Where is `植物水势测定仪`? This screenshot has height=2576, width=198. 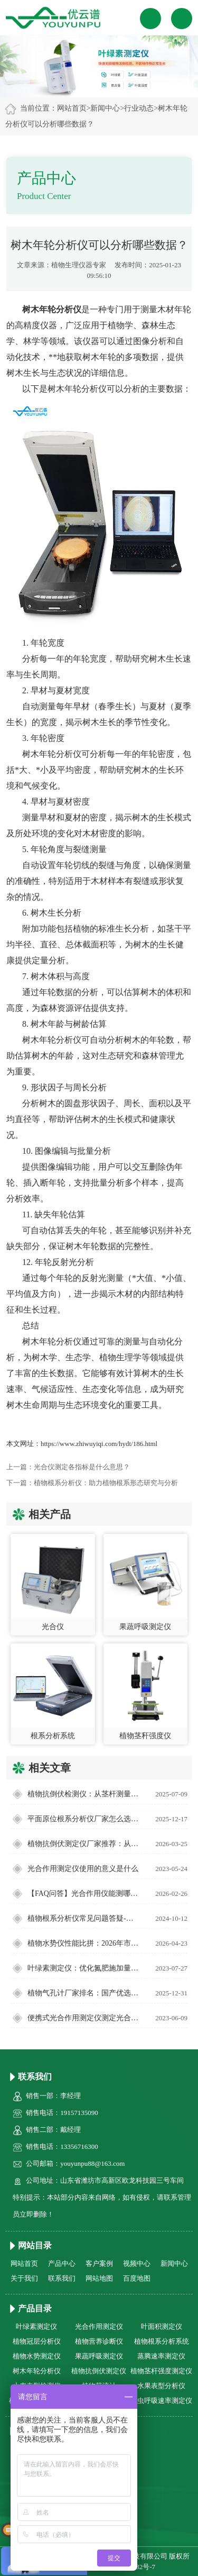 植物水势测定仪 is located at coordinates (37, 2356).